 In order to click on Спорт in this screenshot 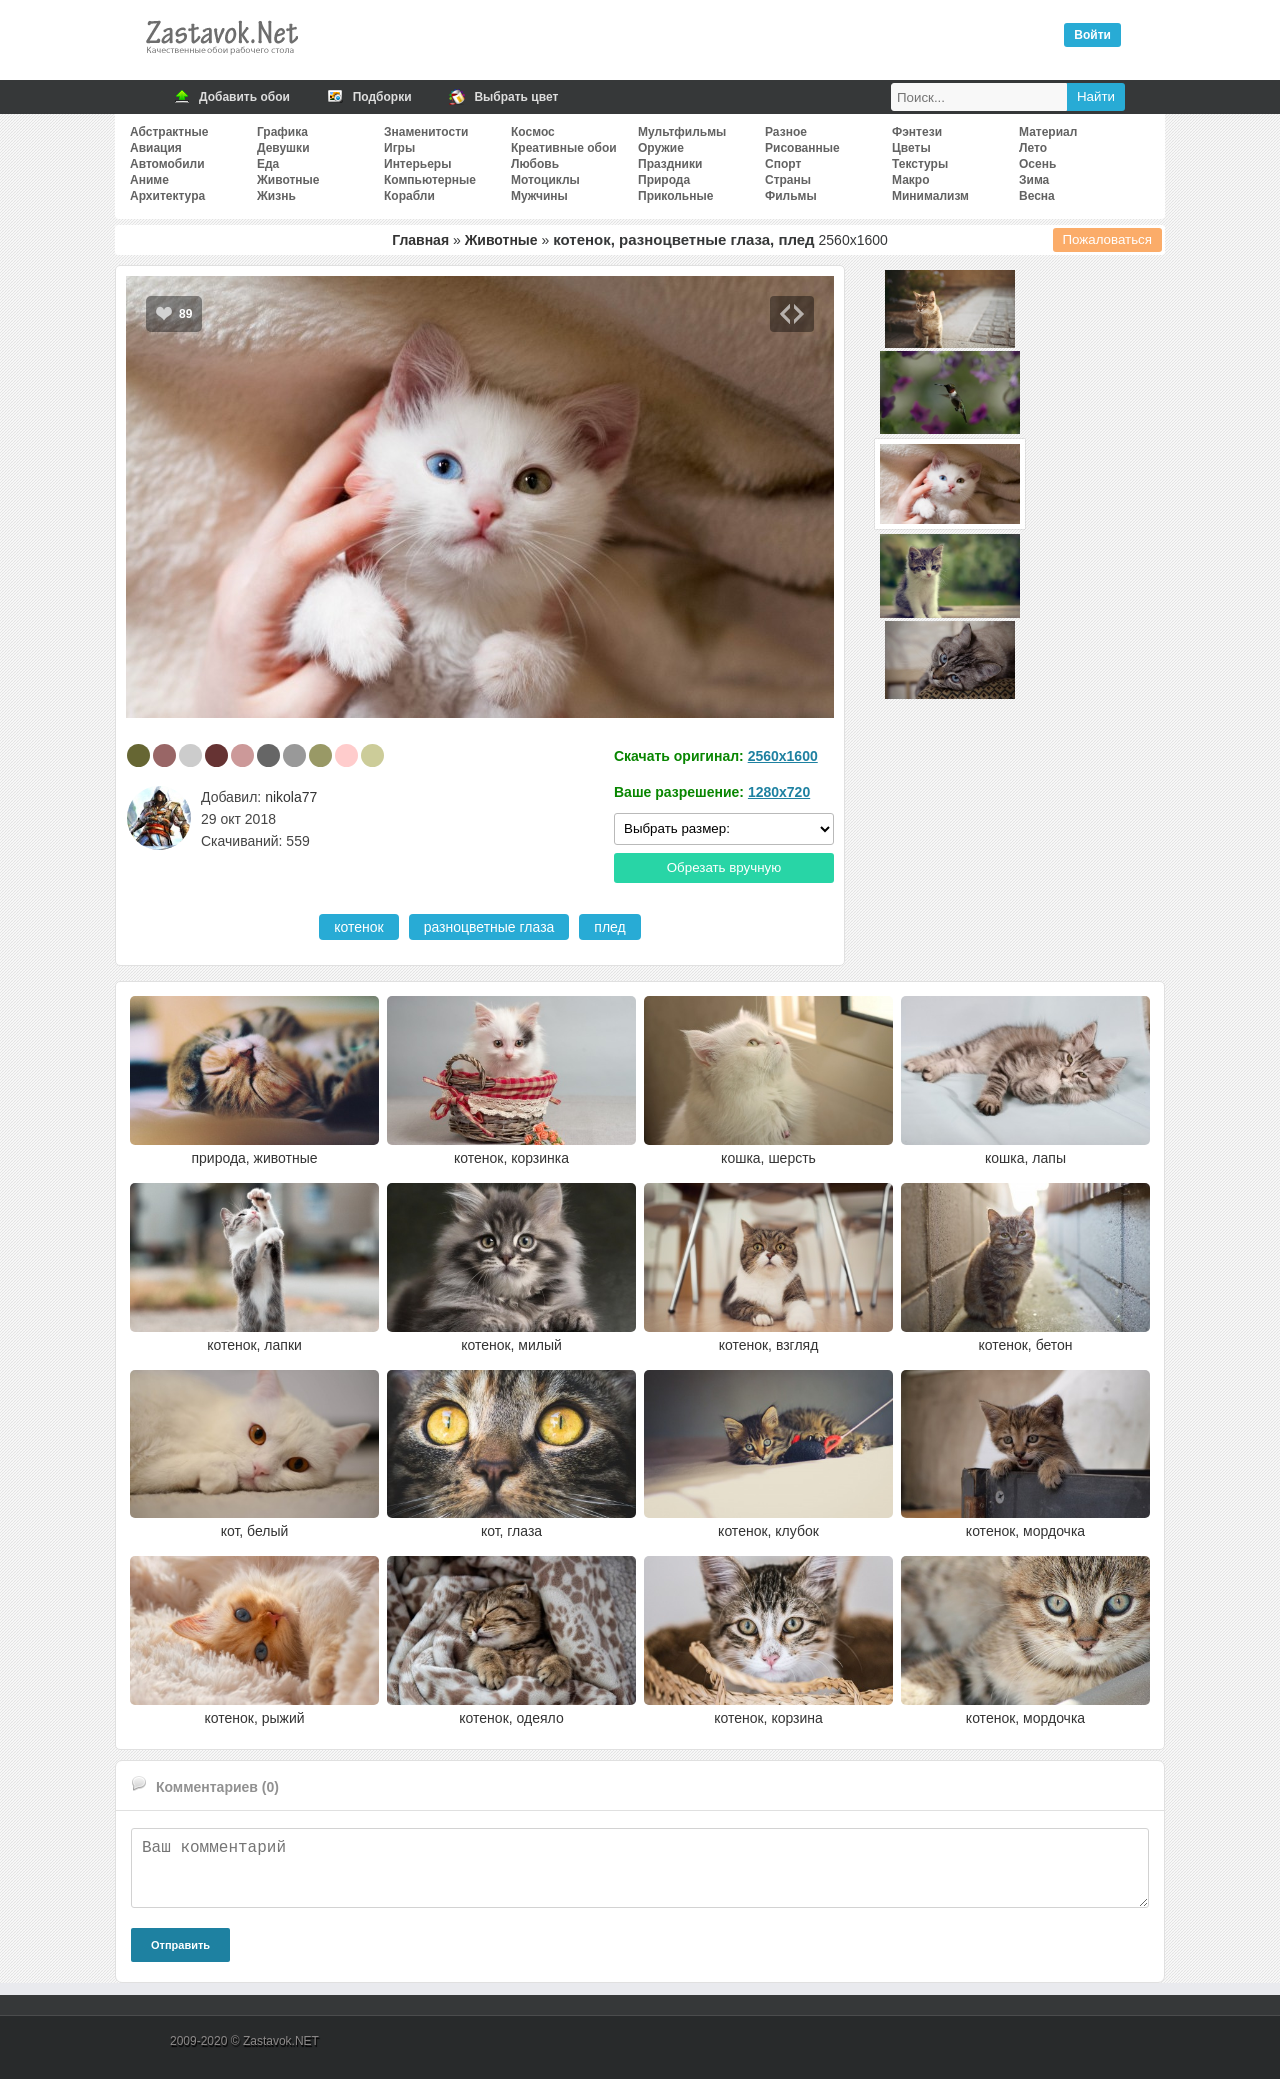, I will do `click(783, 164)`.